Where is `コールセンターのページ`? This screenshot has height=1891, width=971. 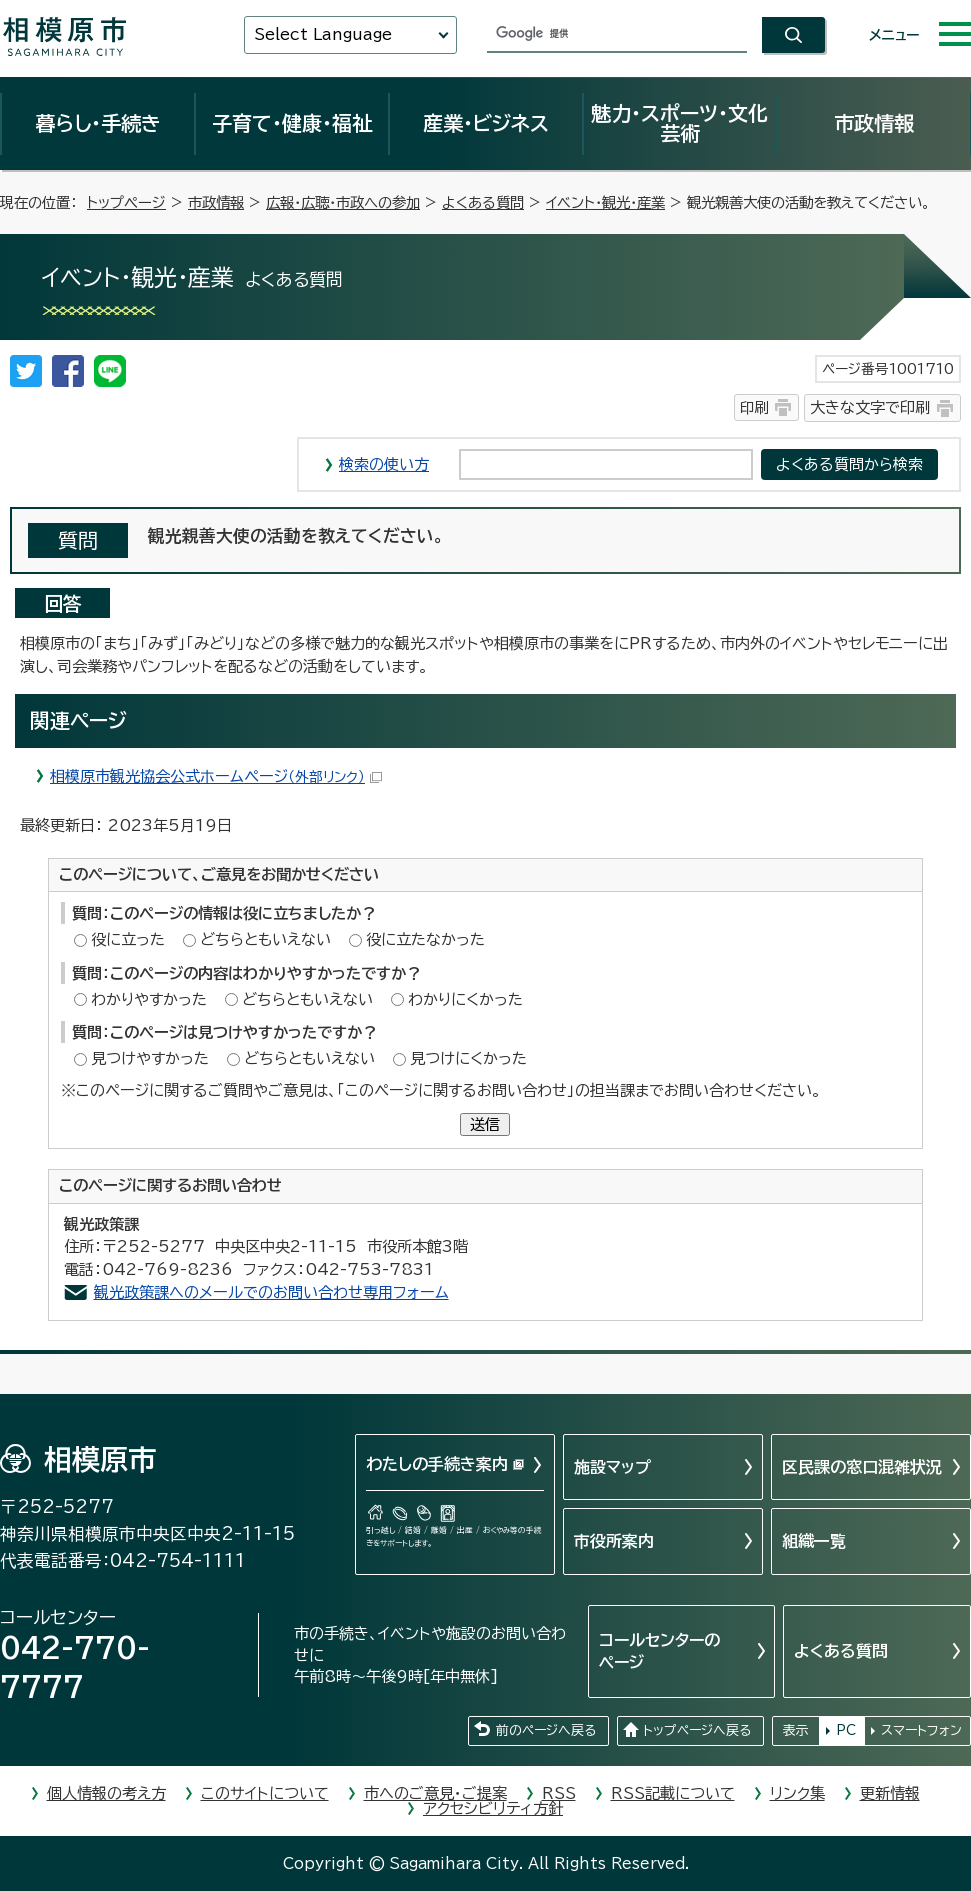
コールセンターのページ is located at coordinates (659, 1651).